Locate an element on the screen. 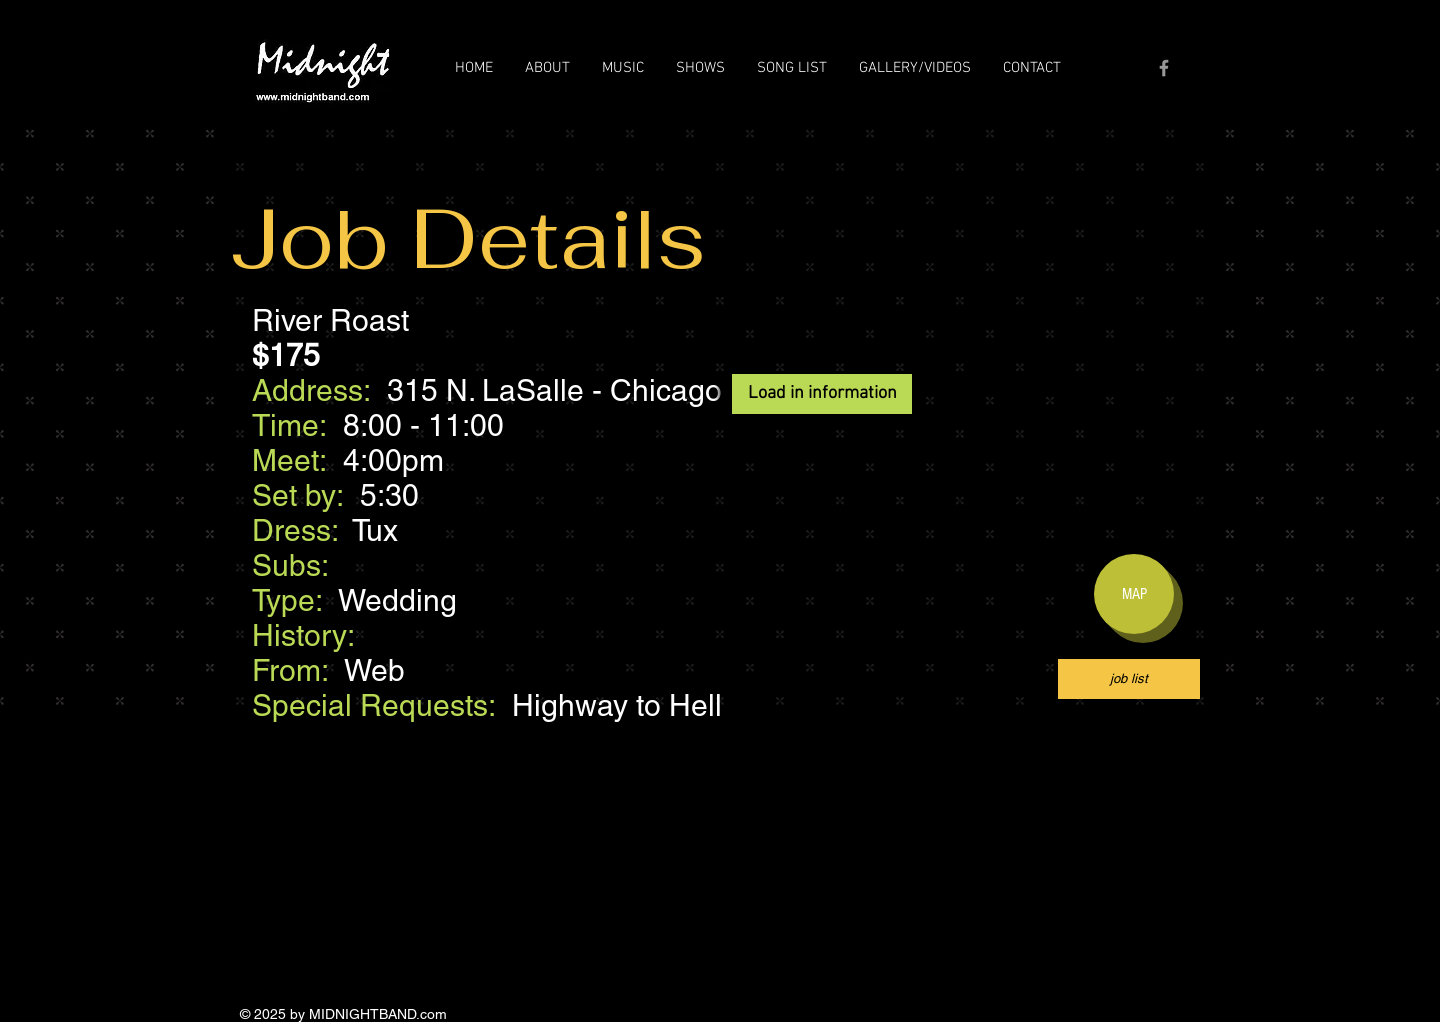 This screenshot has height=1022, width=1440. [Load in information] is located at coordinates (822, 394).